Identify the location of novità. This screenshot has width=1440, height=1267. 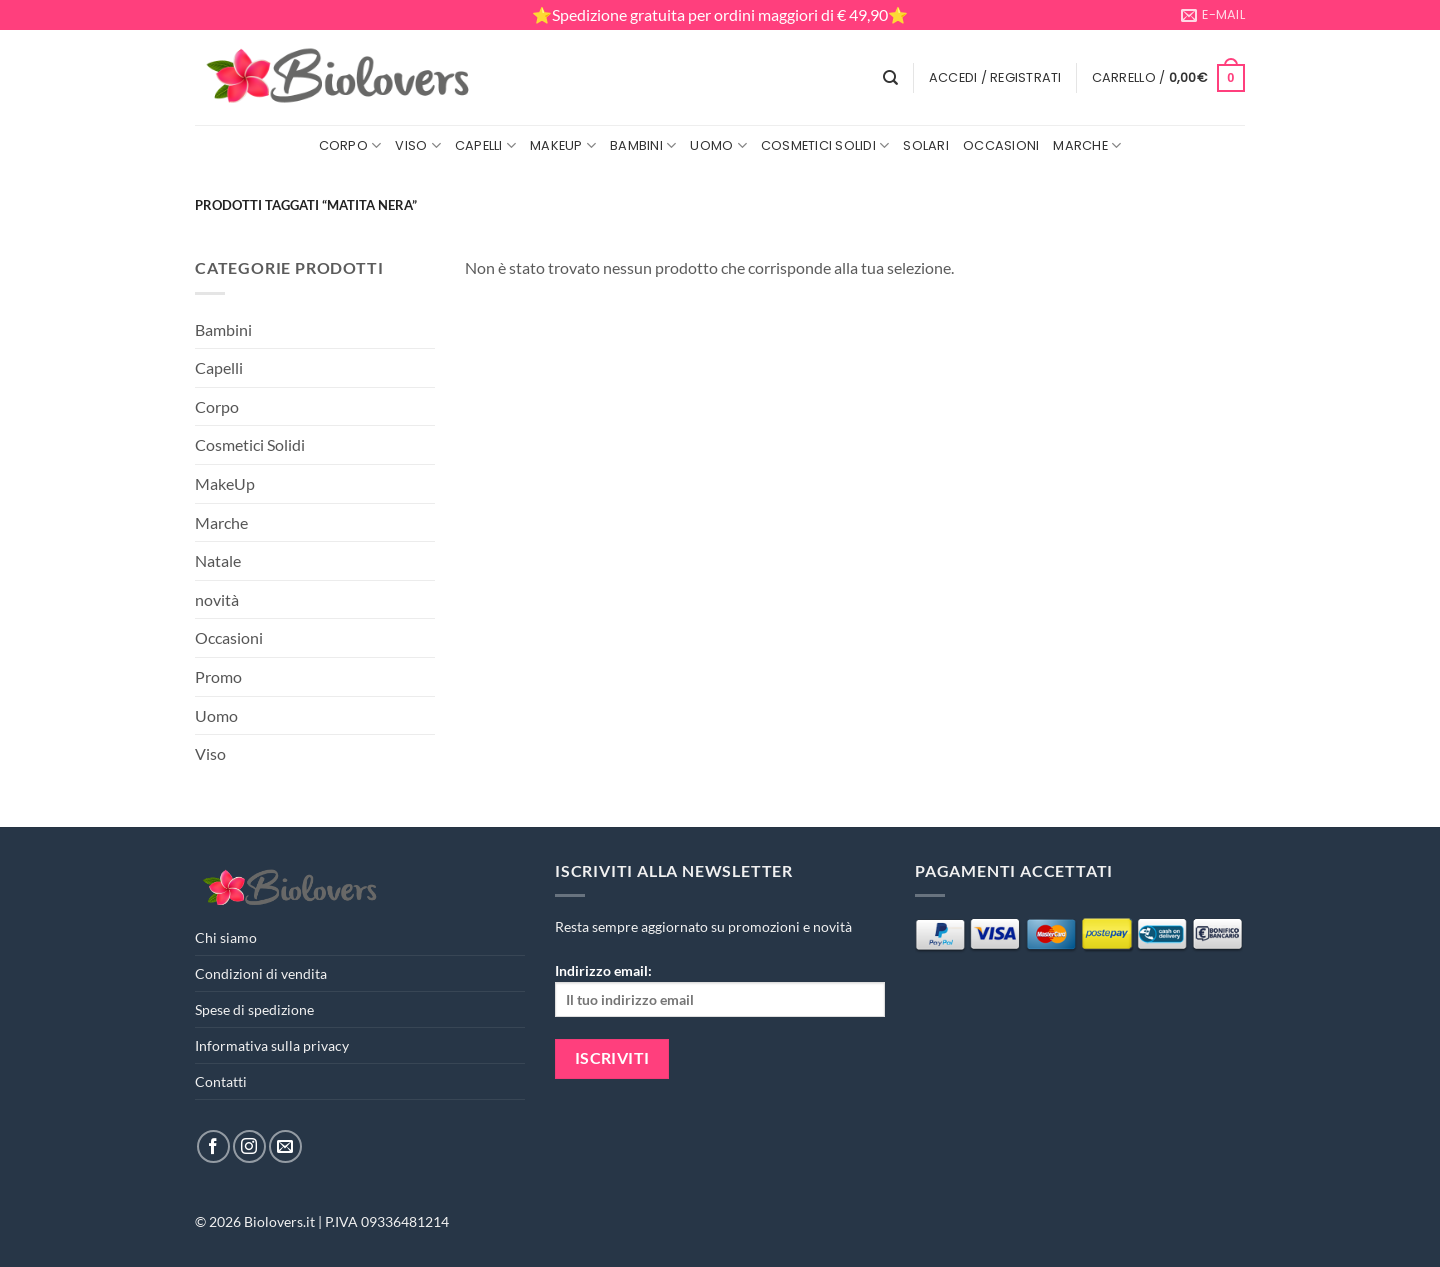
(217, 599).